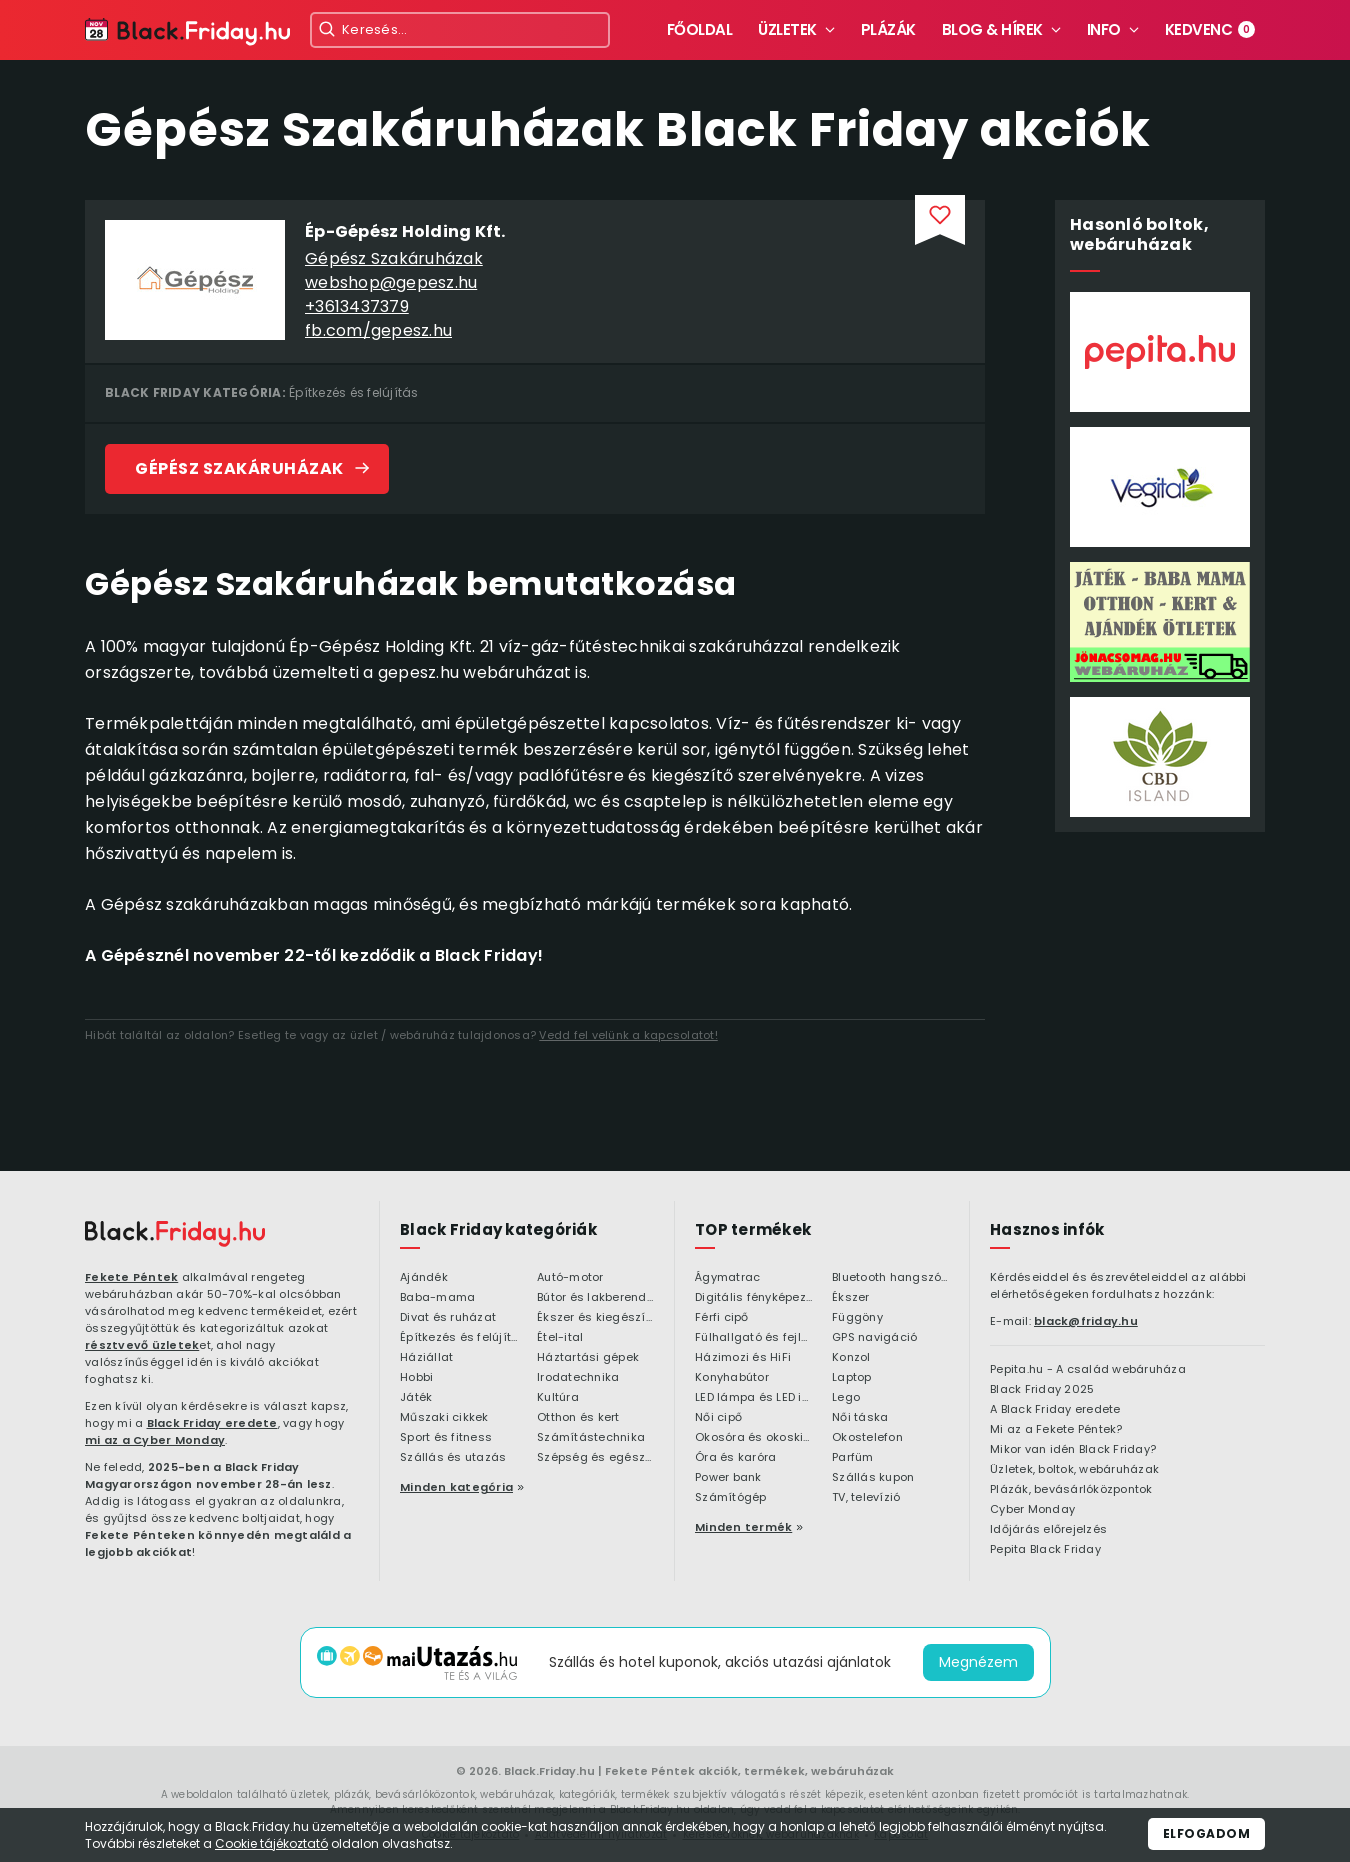  I want to click on Baba-mama, so click(437, 1298).